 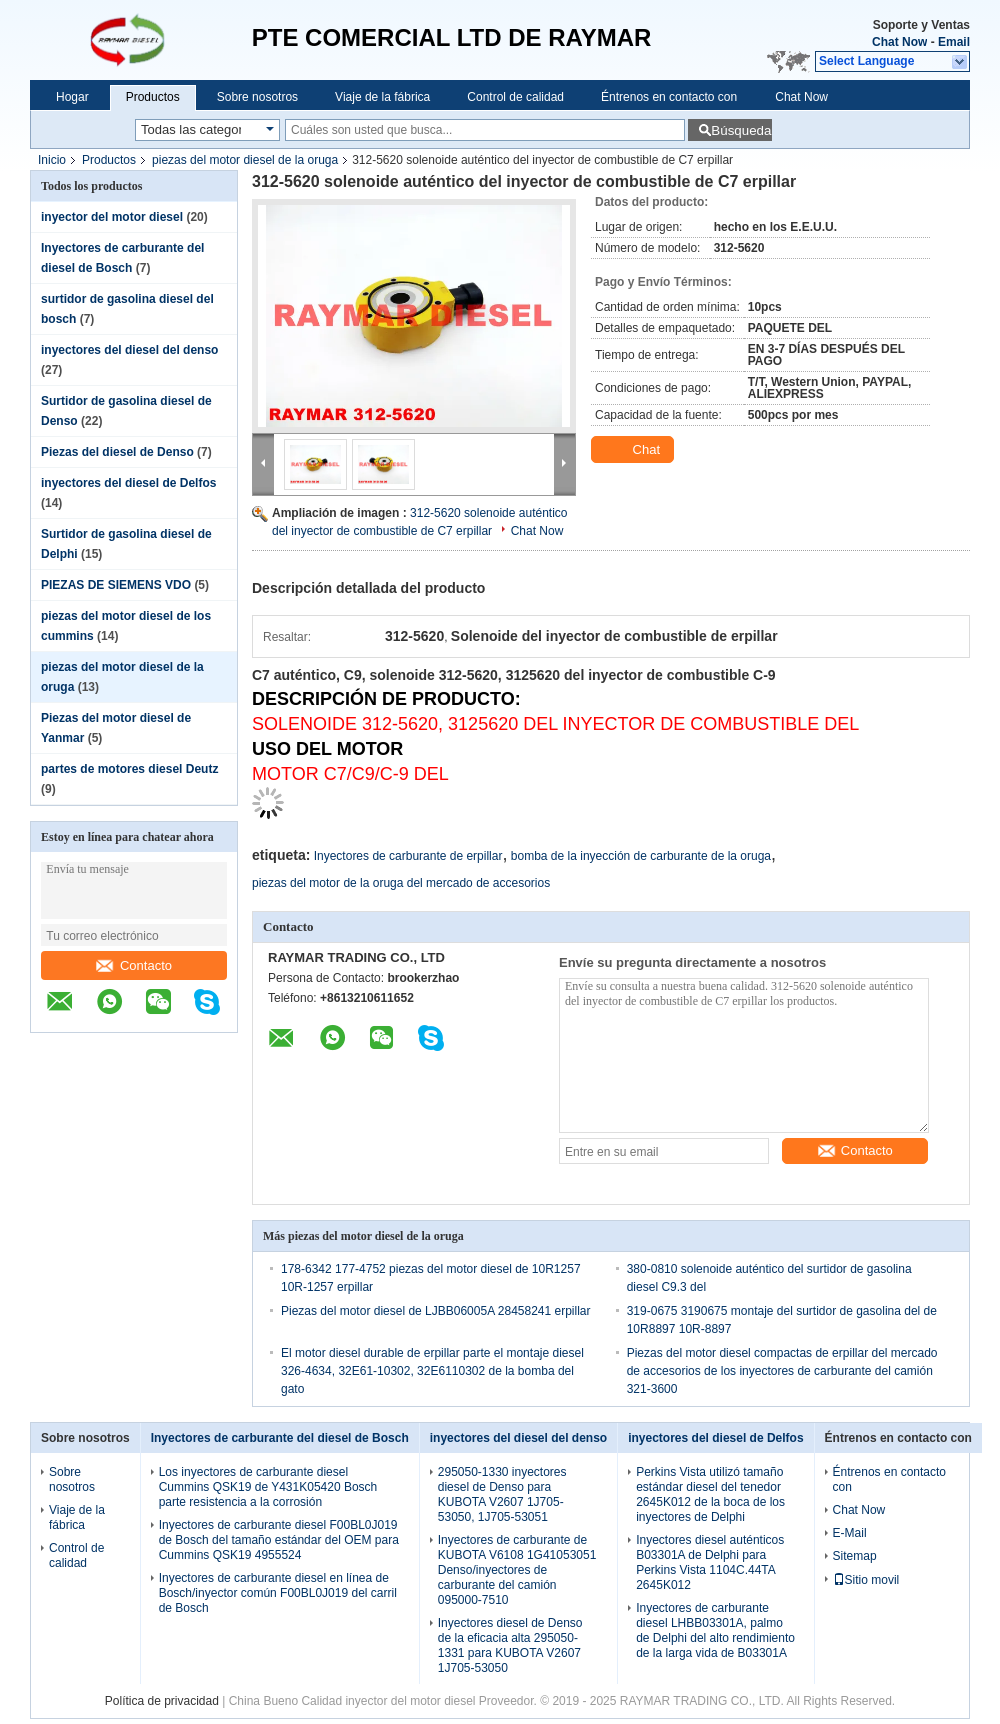 What do you see at coordinates (116, 585) in the screenshot?
I see `PIEZAS DE SIEMENS VDO` at bounding box center [116, 585].